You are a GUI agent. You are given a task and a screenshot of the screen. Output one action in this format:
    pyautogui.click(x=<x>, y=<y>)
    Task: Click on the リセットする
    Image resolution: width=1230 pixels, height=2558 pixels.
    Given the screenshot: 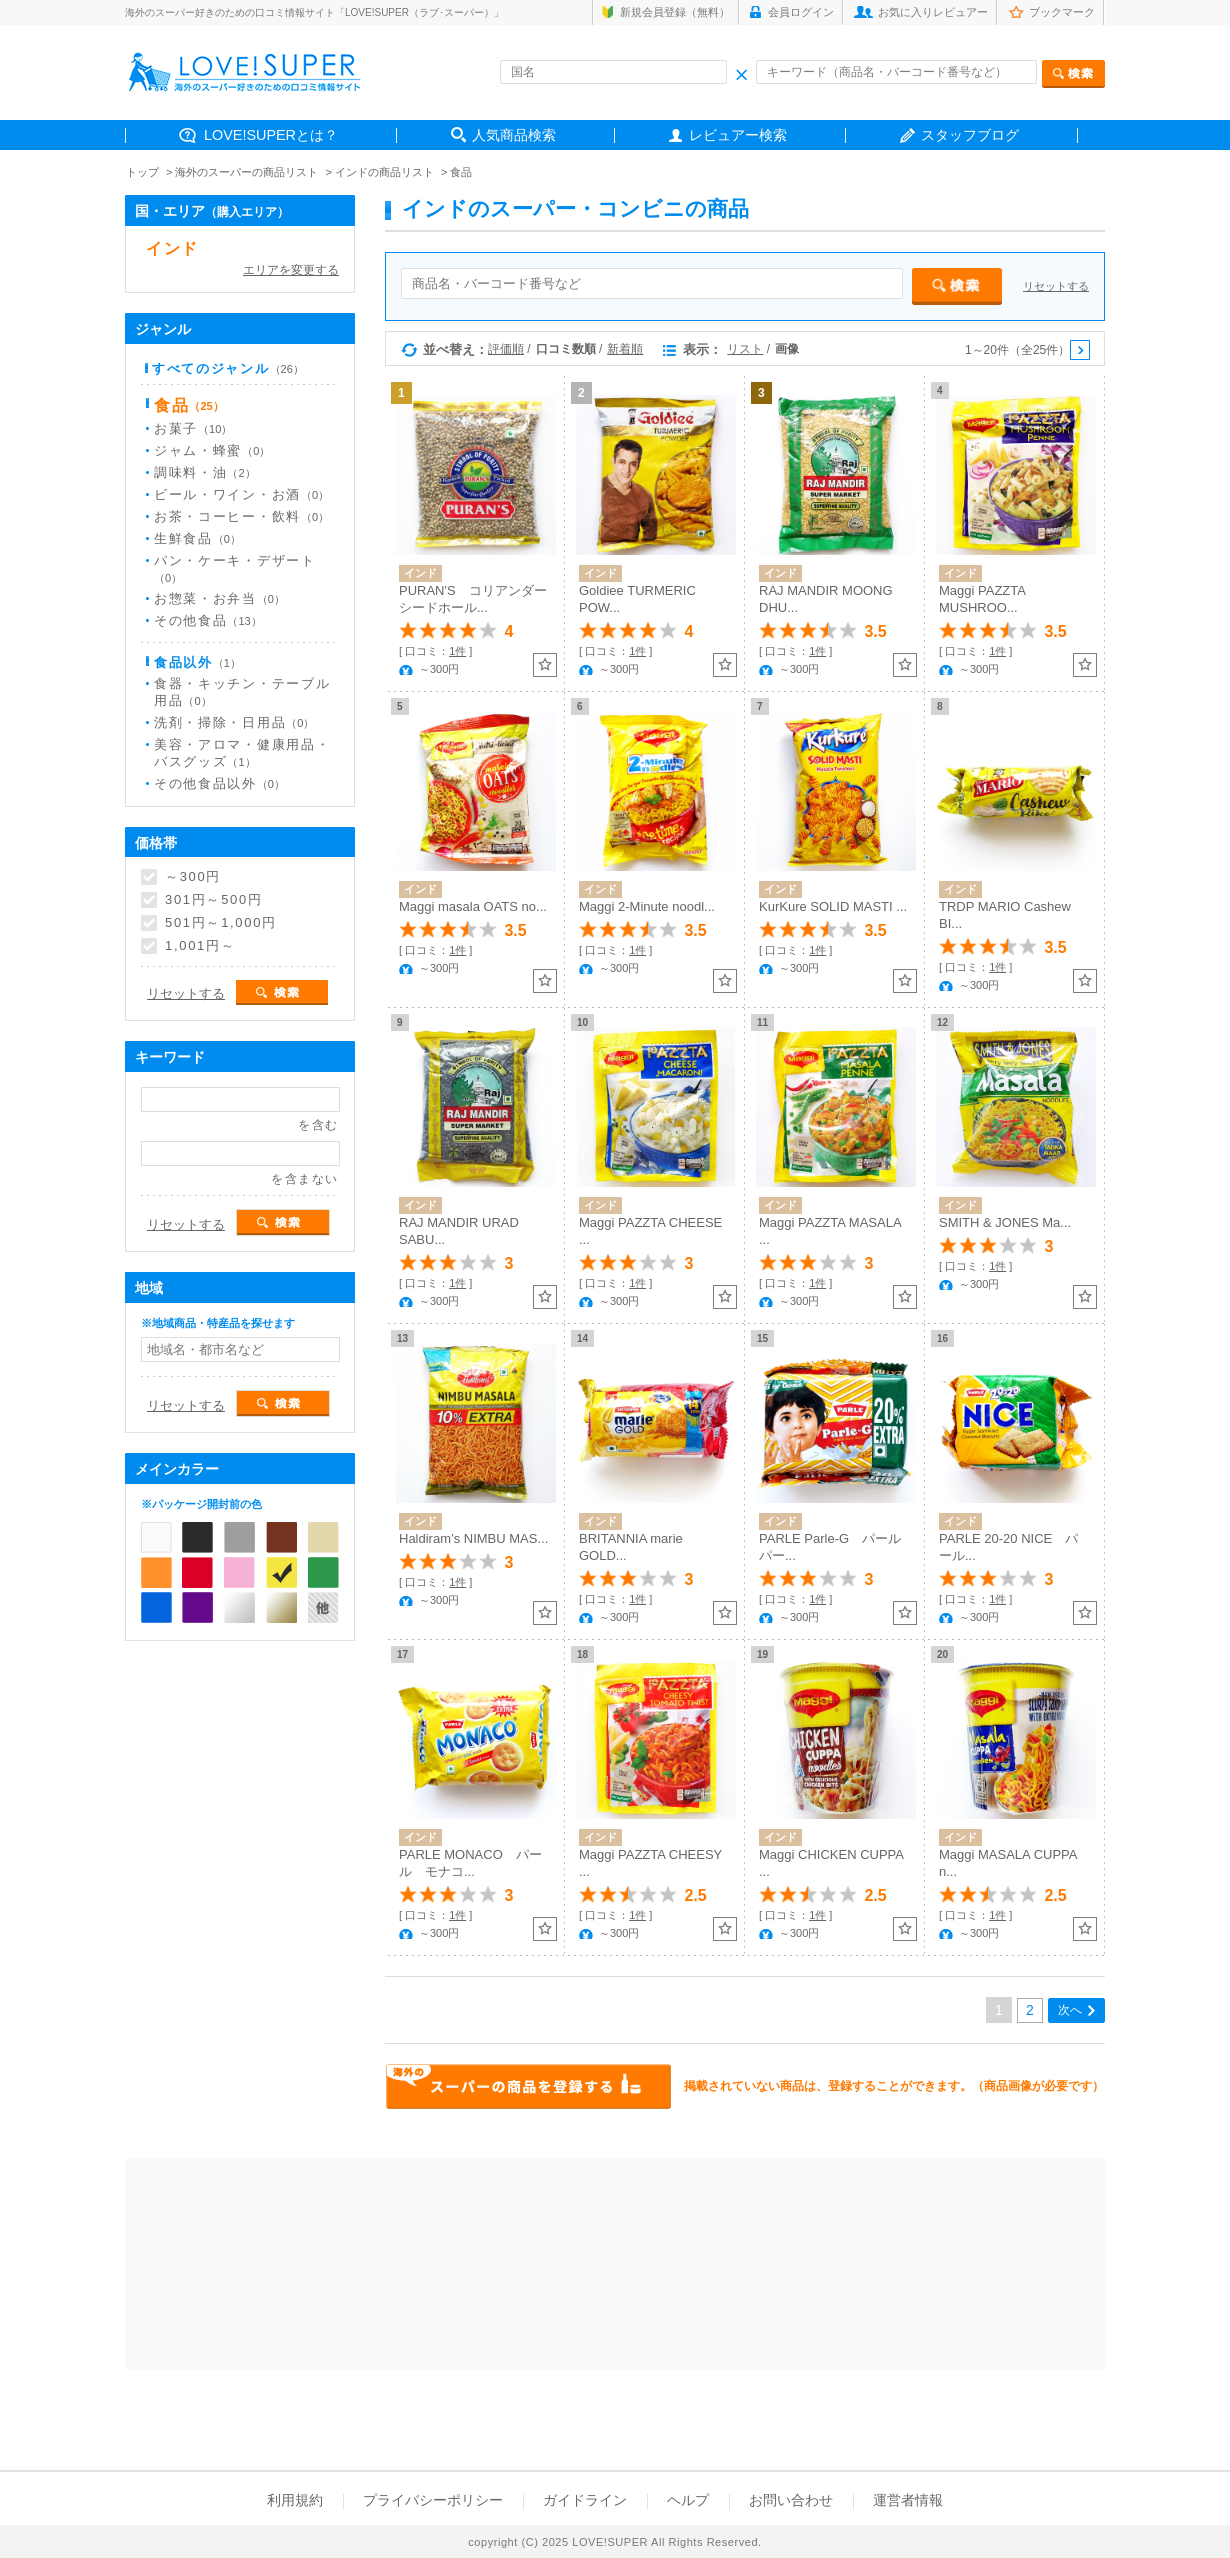 What is the action you would take?
    pyautogui.click(x=1056, y=286)
    